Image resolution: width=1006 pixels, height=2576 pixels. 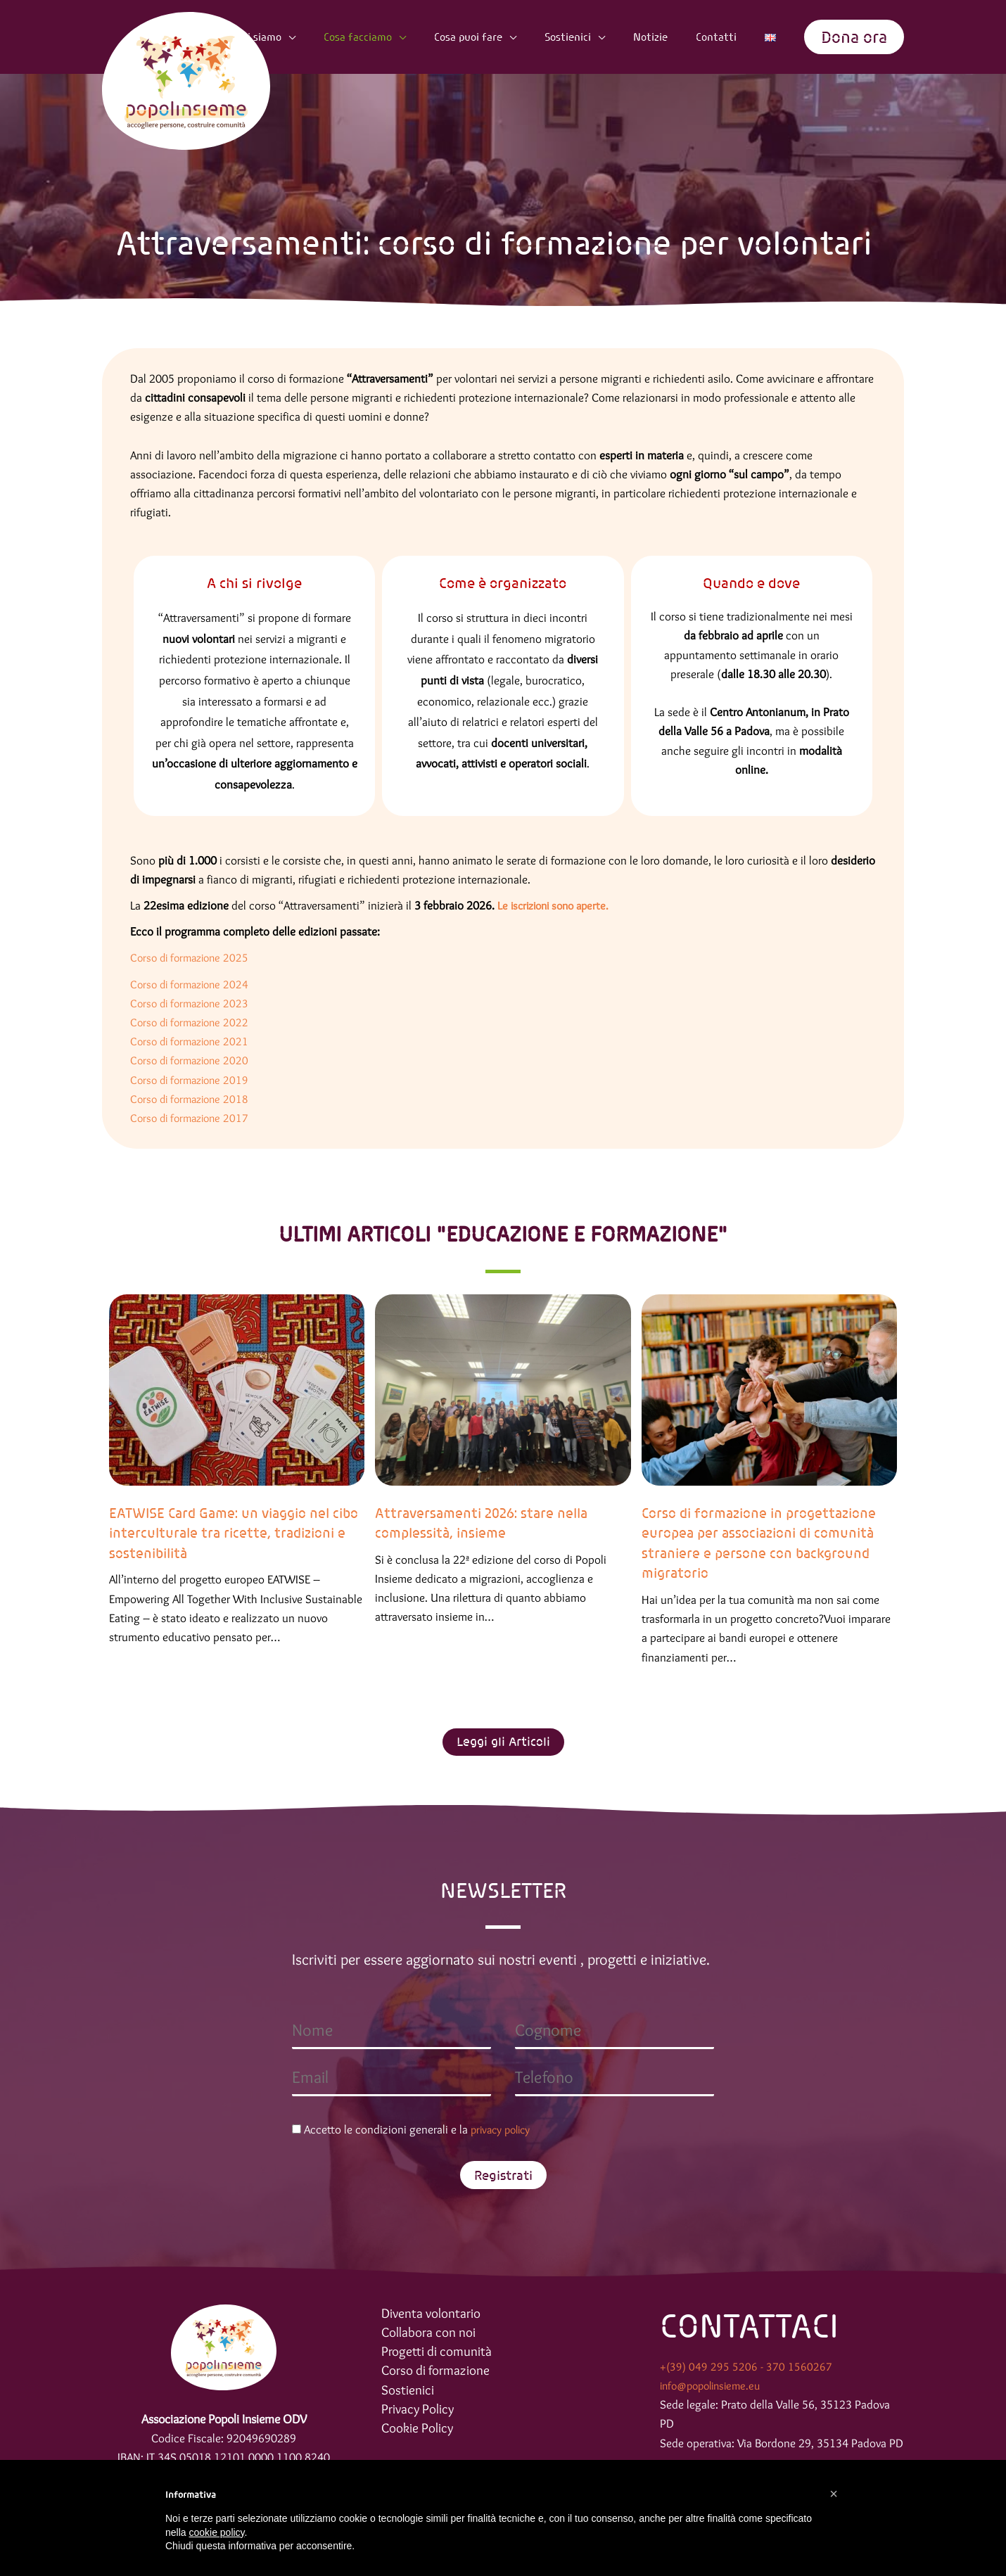 What do you see at coordinates (715, 2386) in the screenshot?
I see `info@popolinsieme.eu` at bounding box center [715, 2386].